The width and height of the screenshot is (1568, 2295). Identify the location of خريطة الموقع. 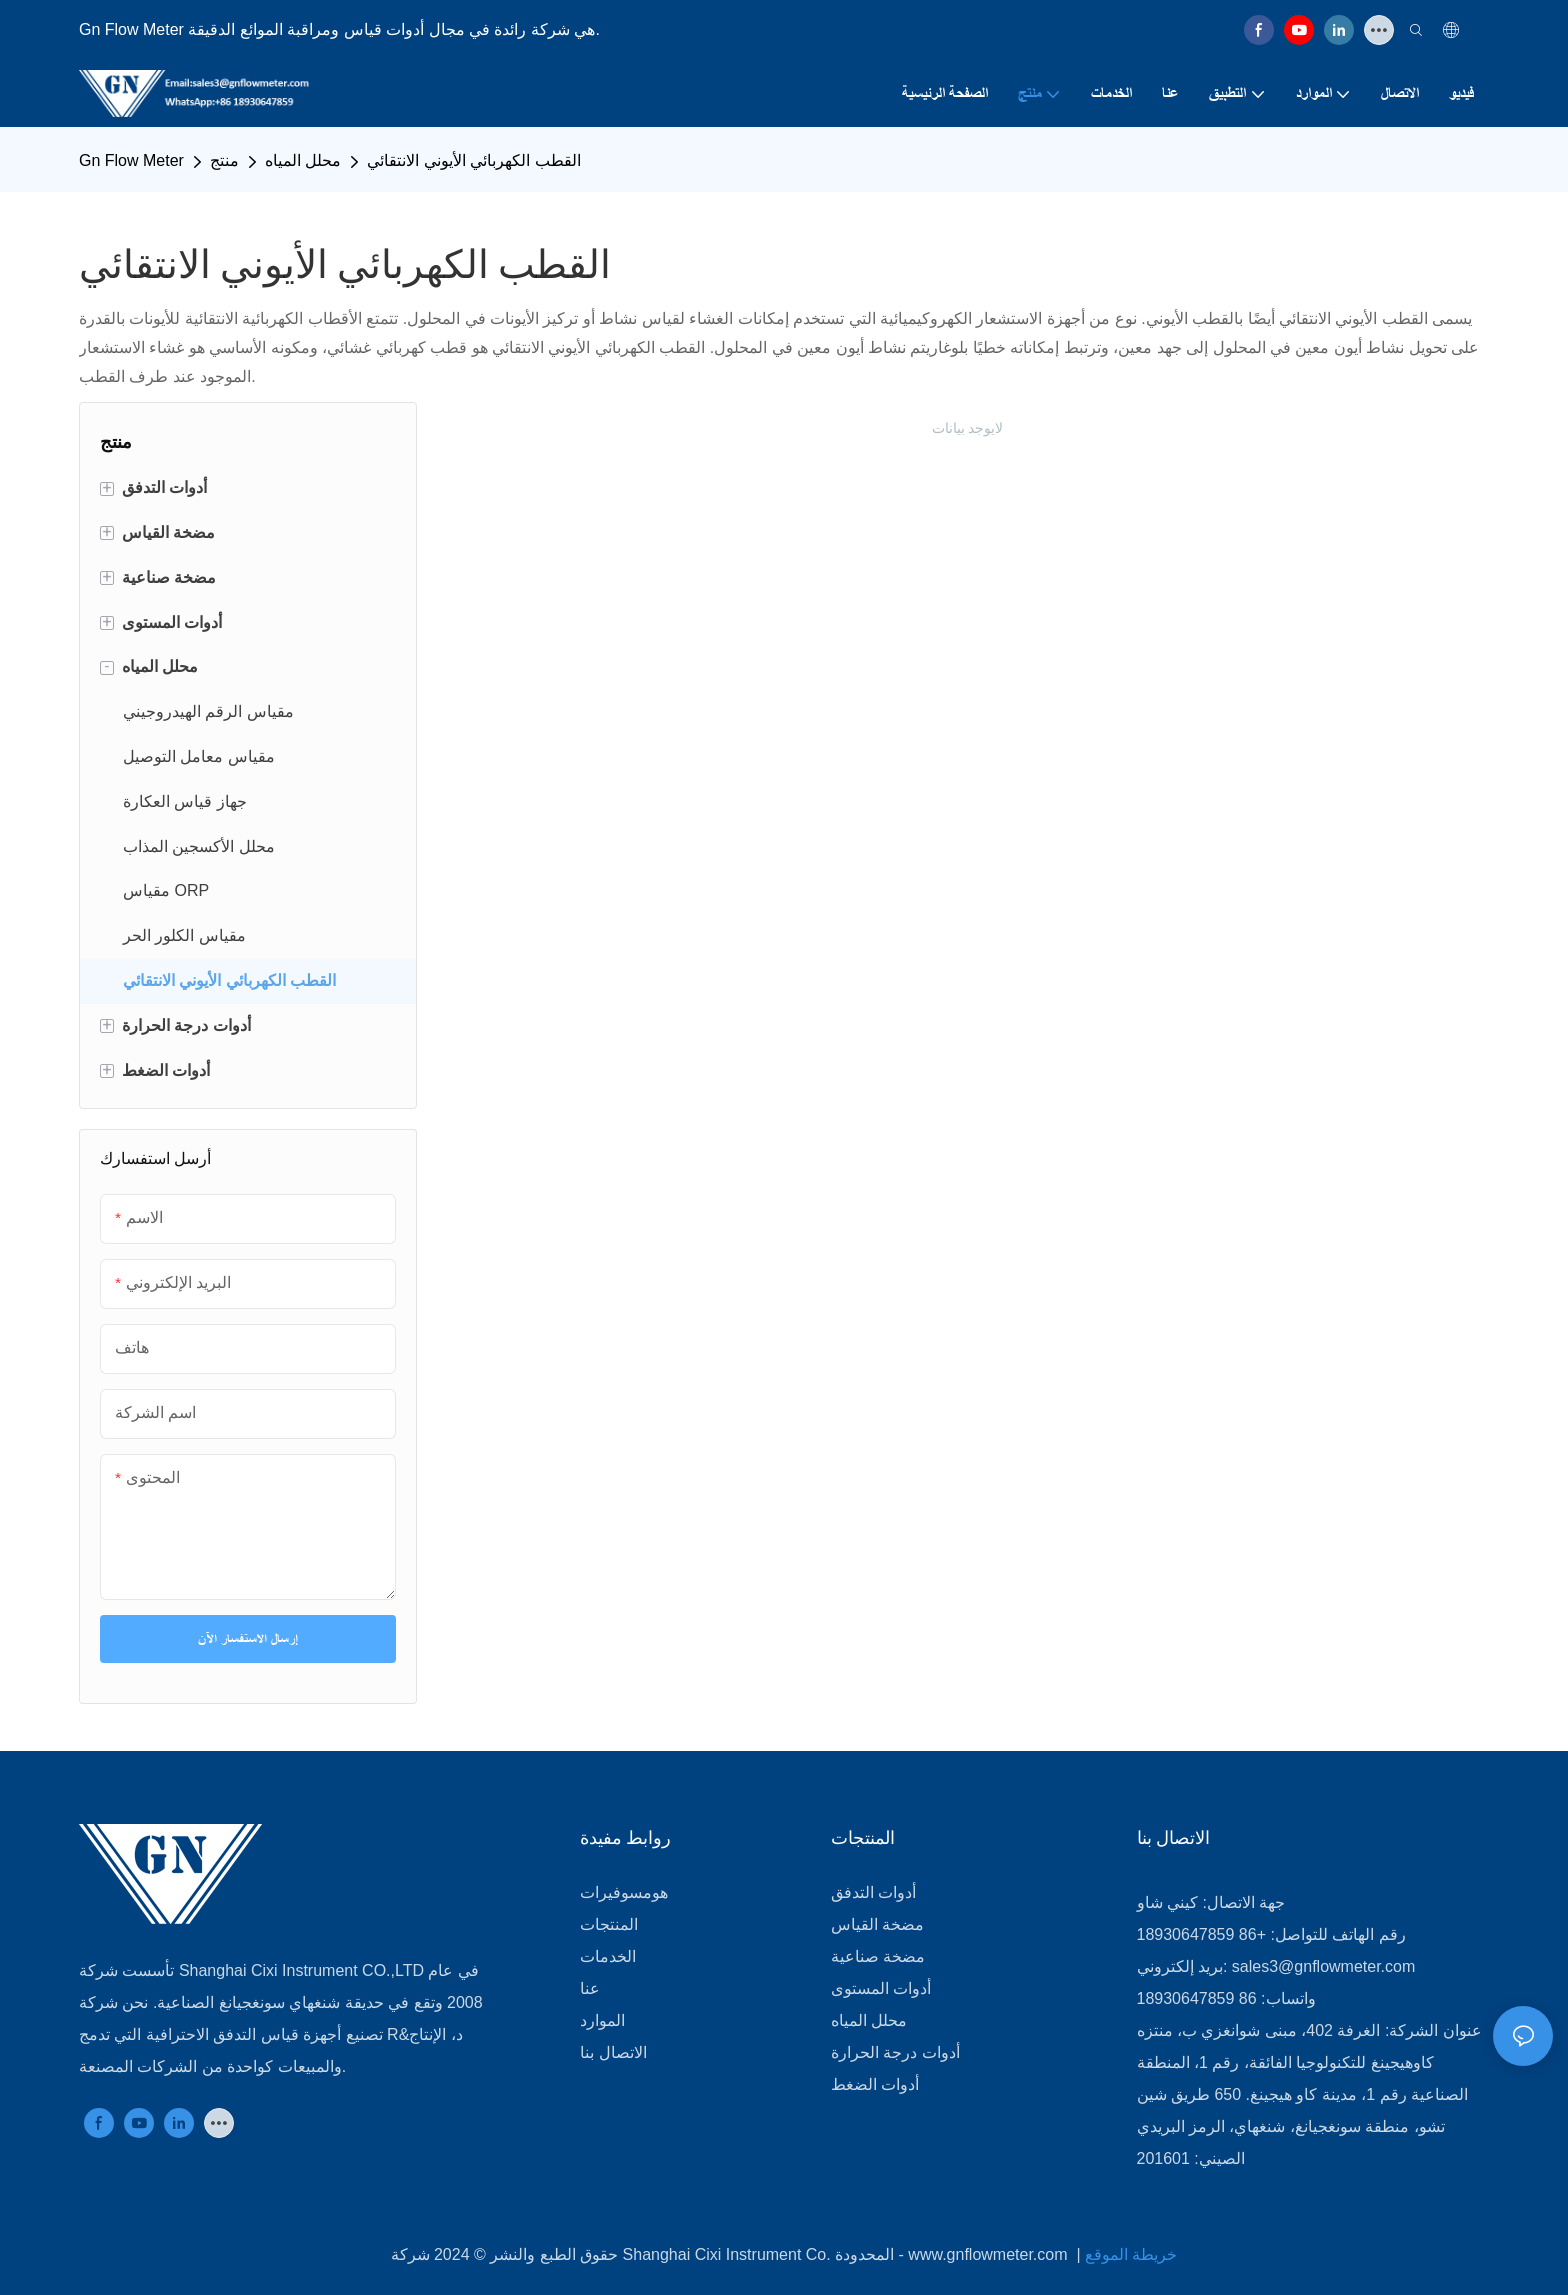
(1131, 2254).